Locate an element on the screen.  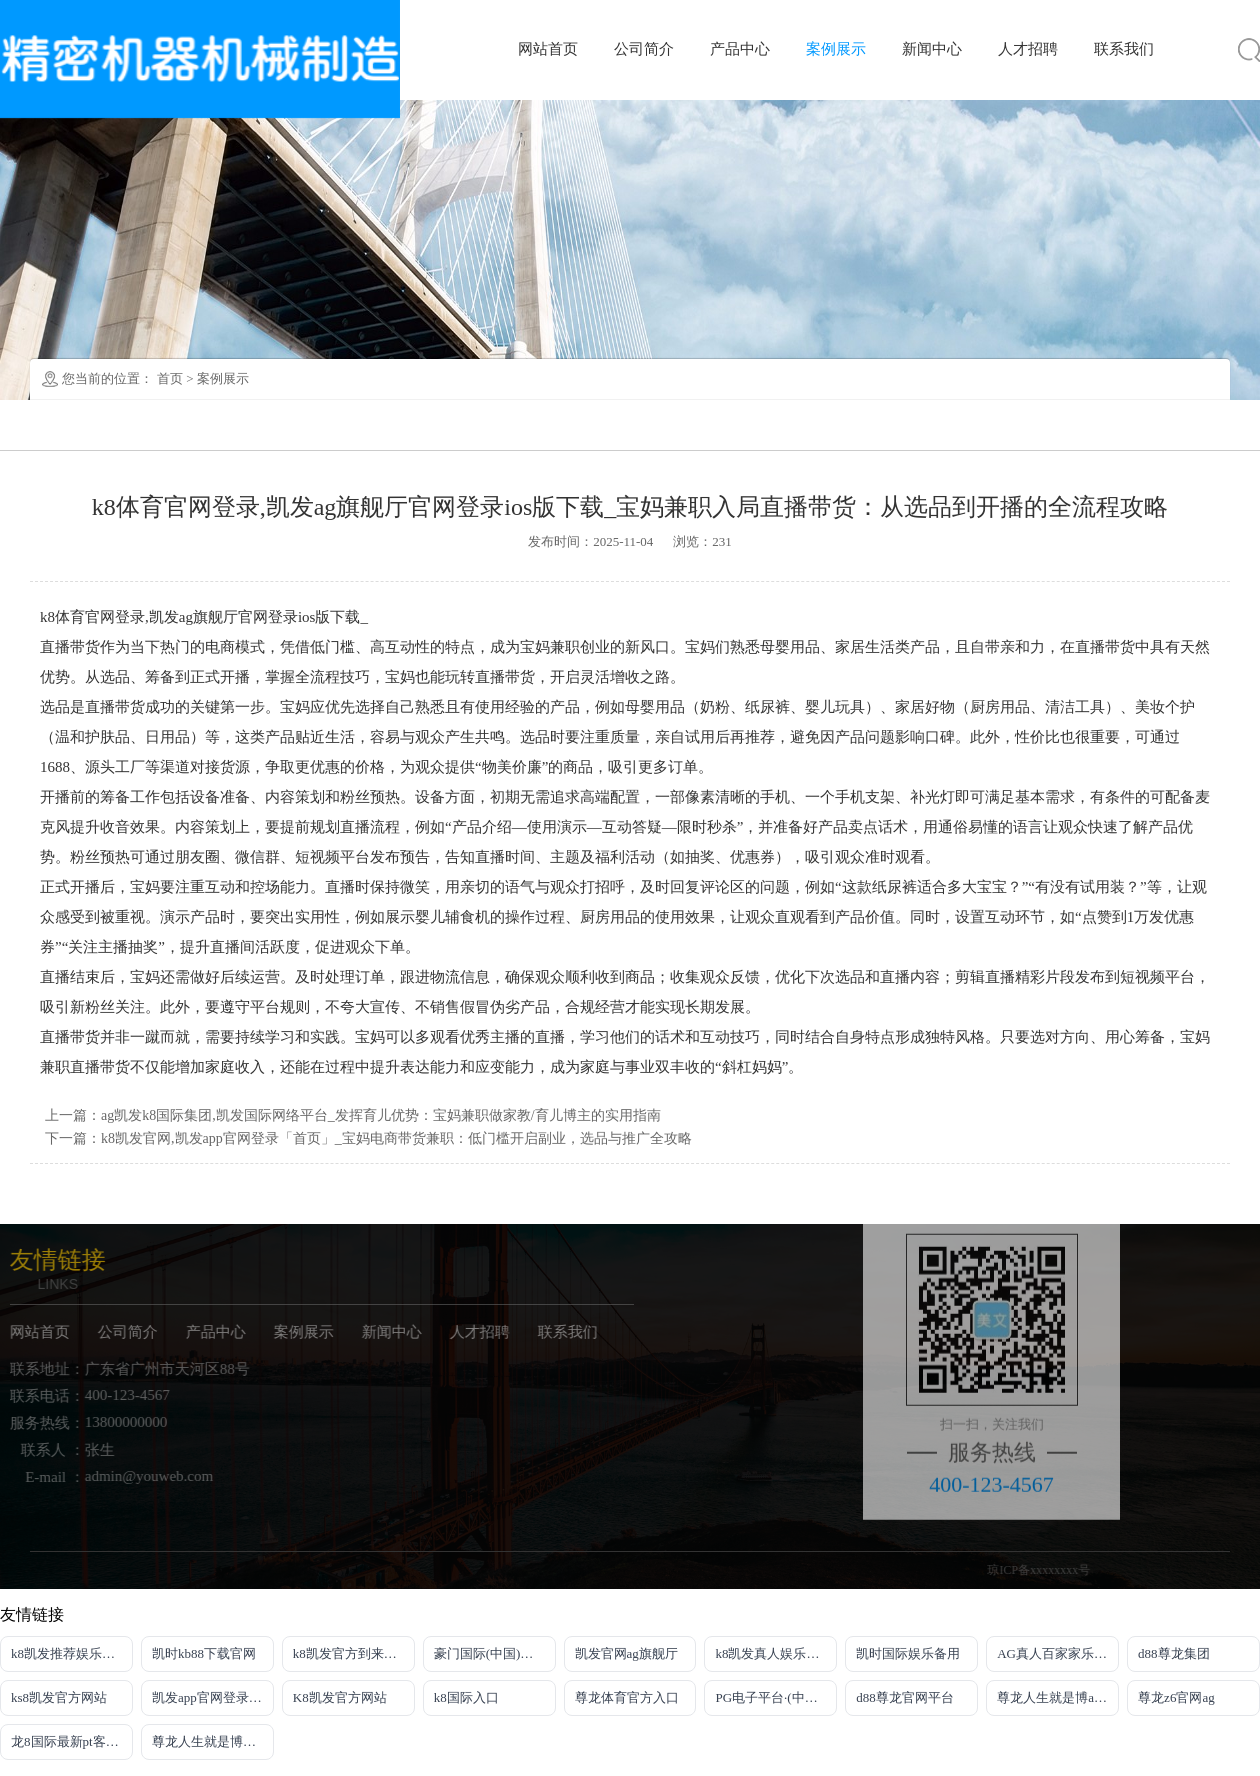
上一篇：ag凯发k8国际集团,凯发国际网络平台_发挥育儿优势：宝妈兼职做家教/育儿博主的实用指南 is located at coordinates (353, 1115).